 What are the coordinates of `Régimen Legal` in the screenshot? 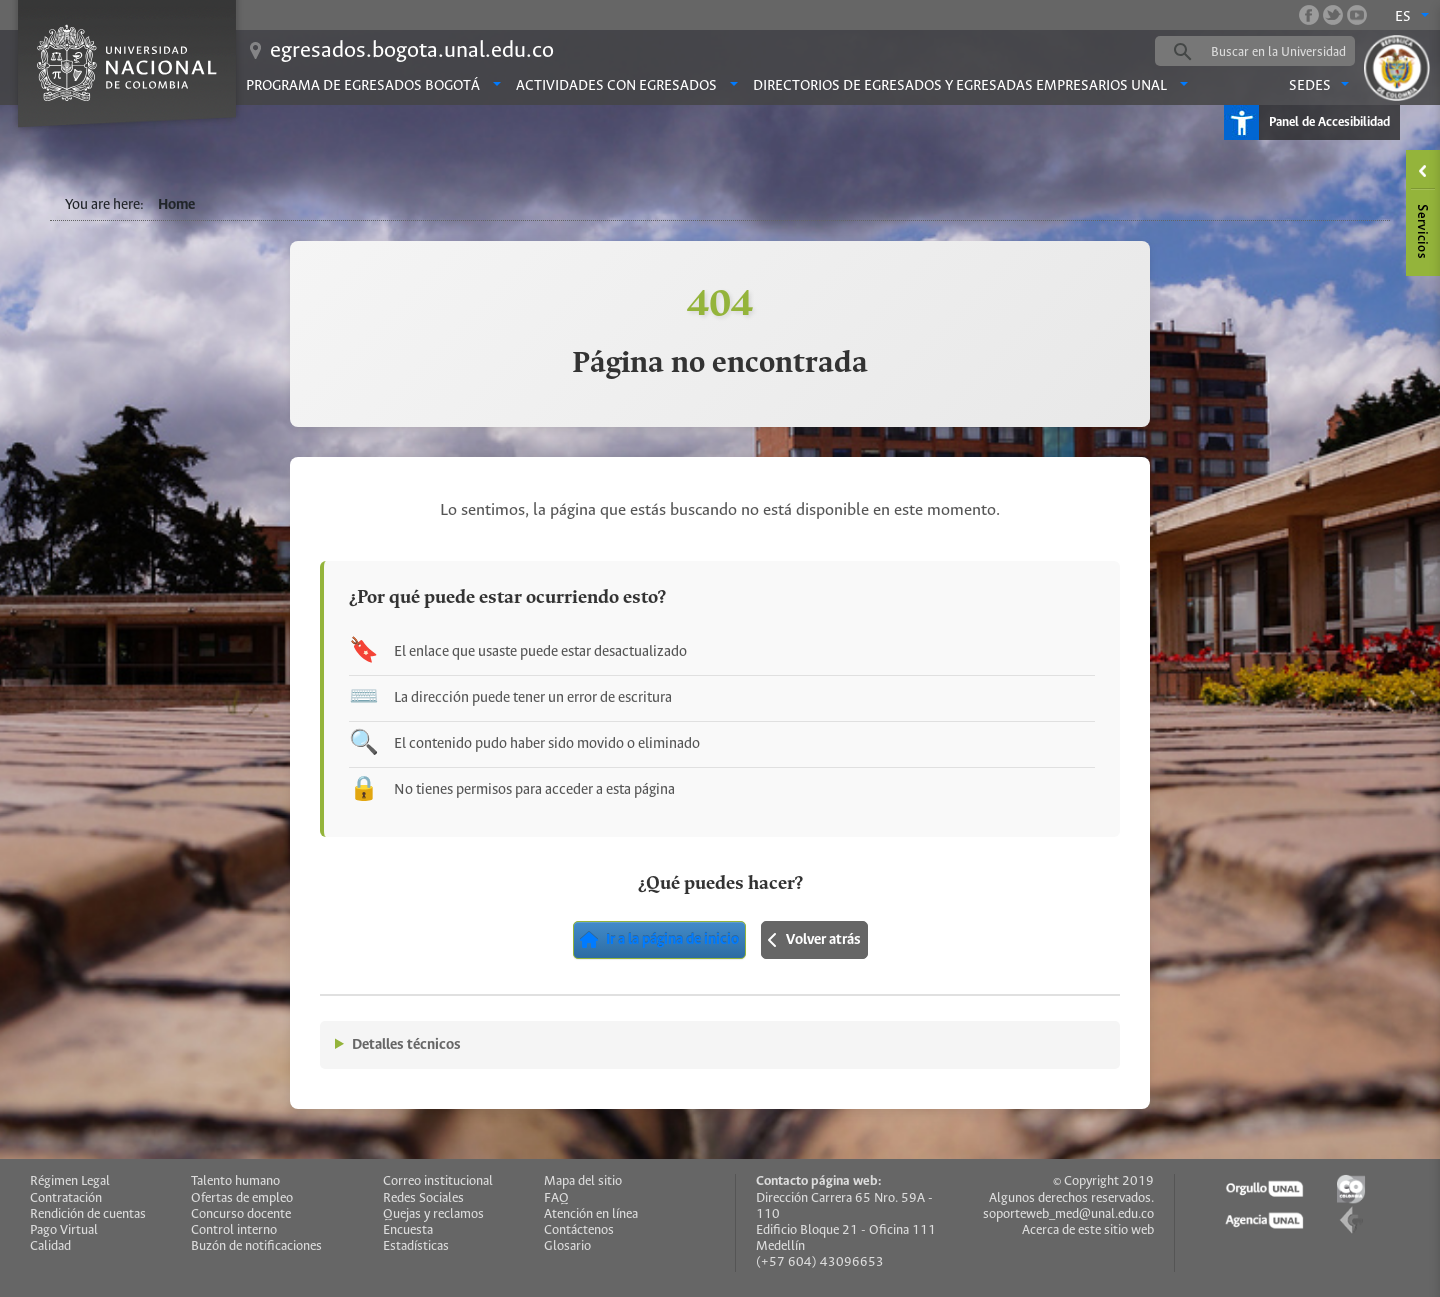 It's located at (70, 1181).